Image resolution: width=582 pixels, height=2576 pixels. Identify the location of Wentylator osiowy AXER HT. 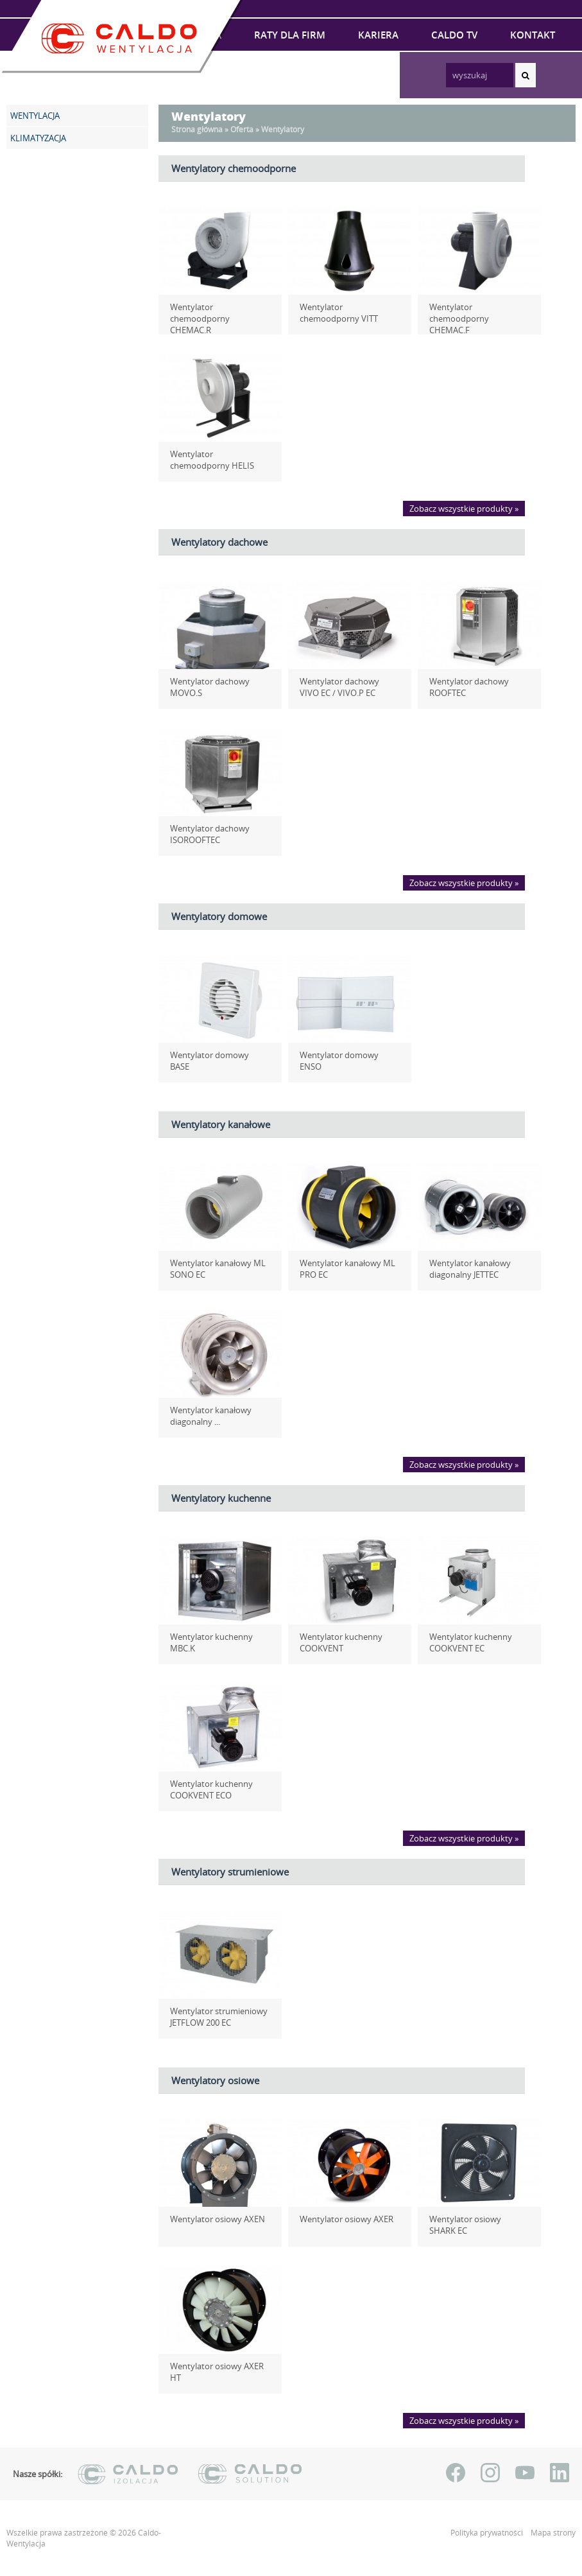
(218, 2366).